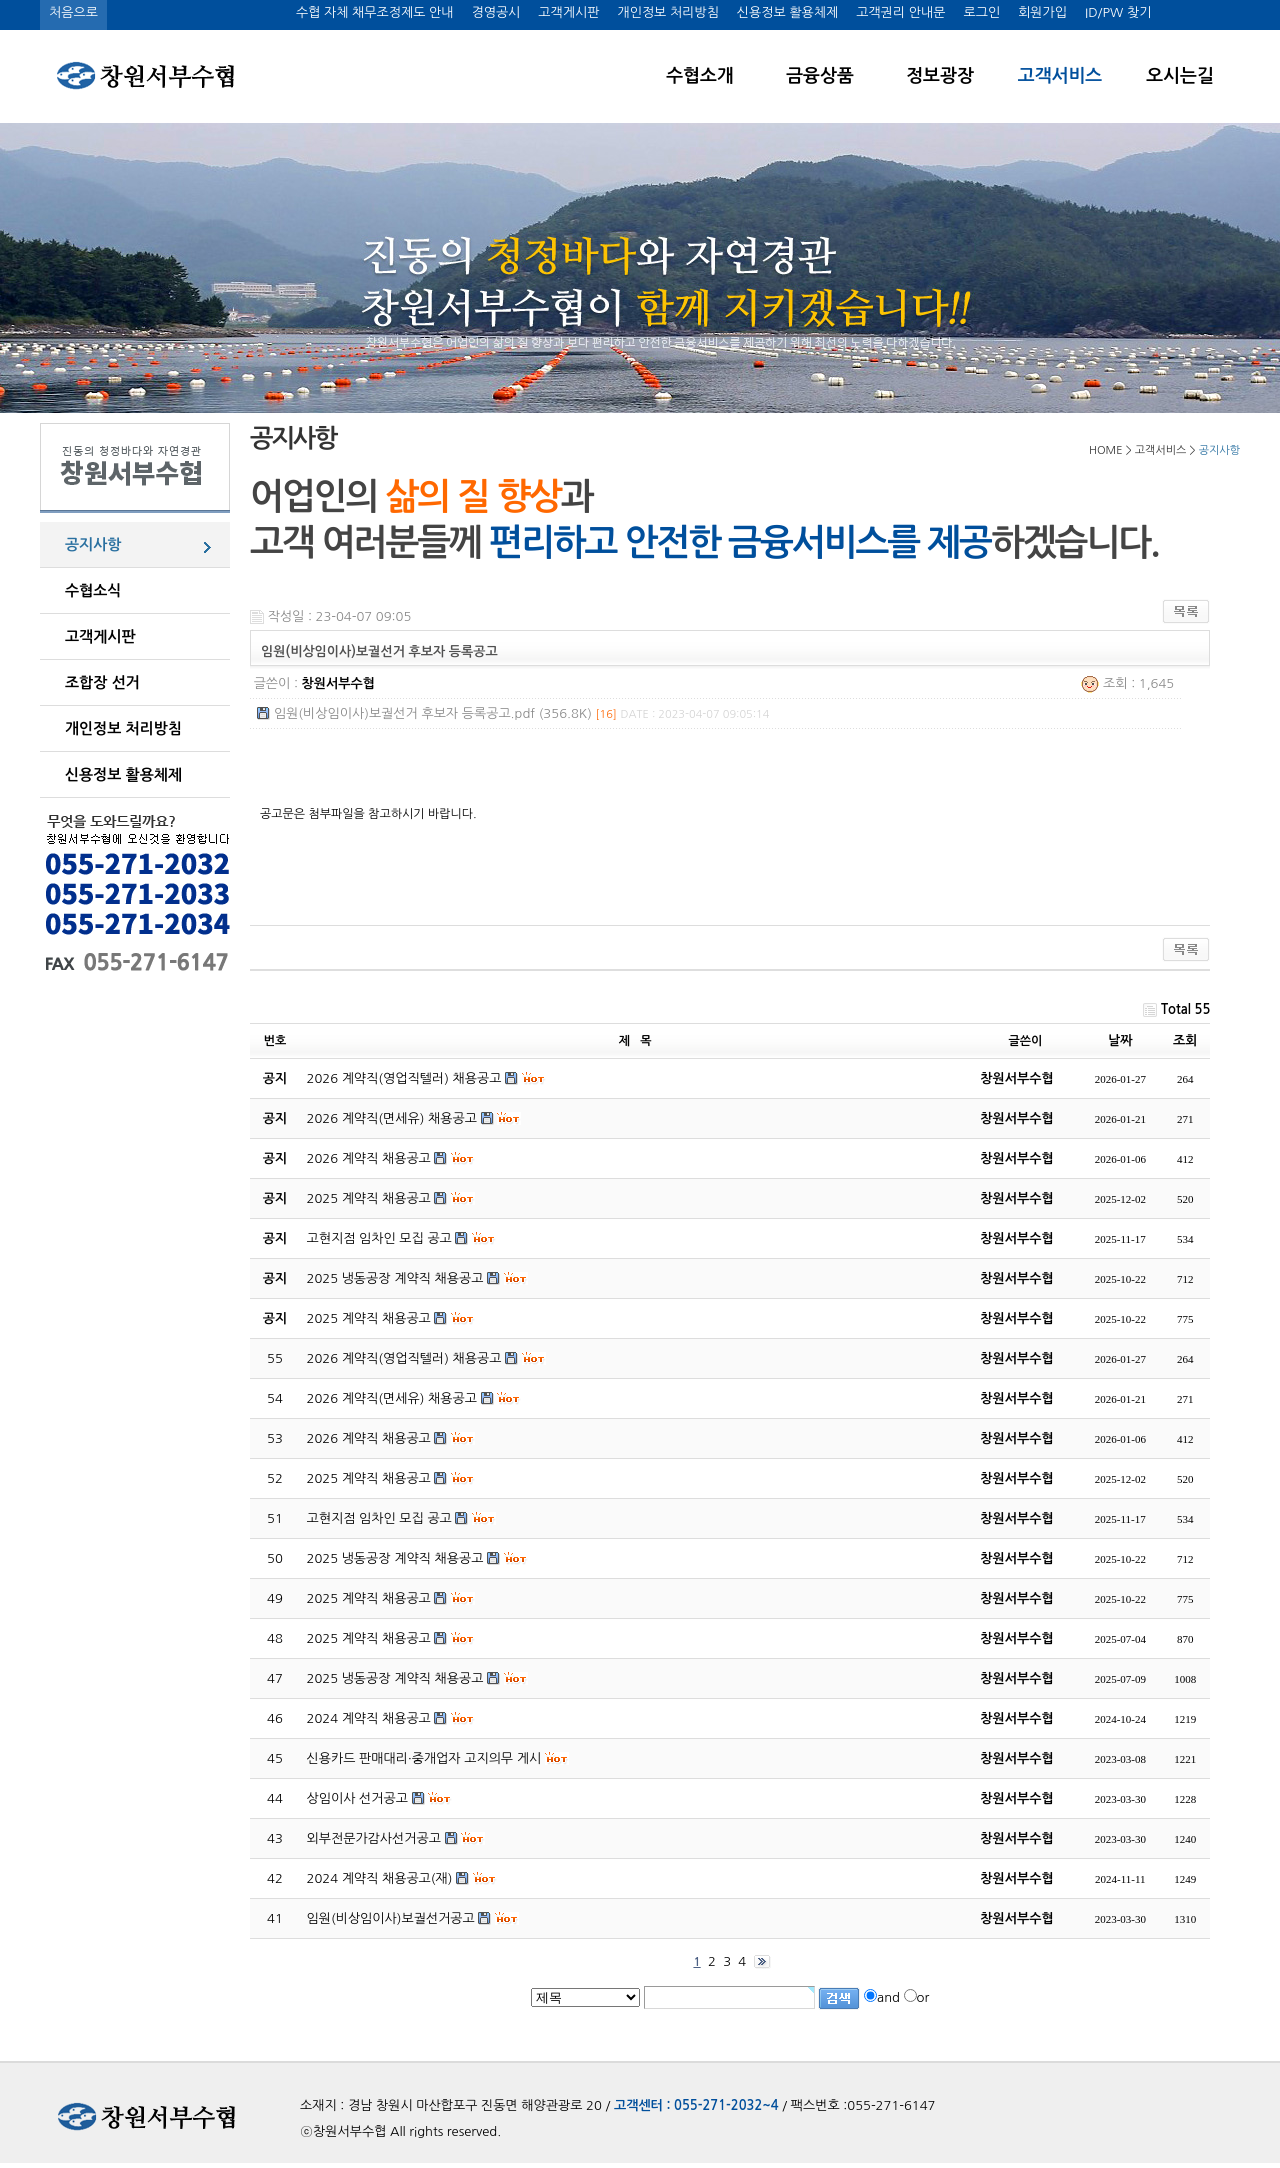 The width and height of the screenshot is (1280, 2168). Describe the element at coordinates (391, 1918) in the screenshot. I see `임원(비상임이사)보궐선거공고` at that location.